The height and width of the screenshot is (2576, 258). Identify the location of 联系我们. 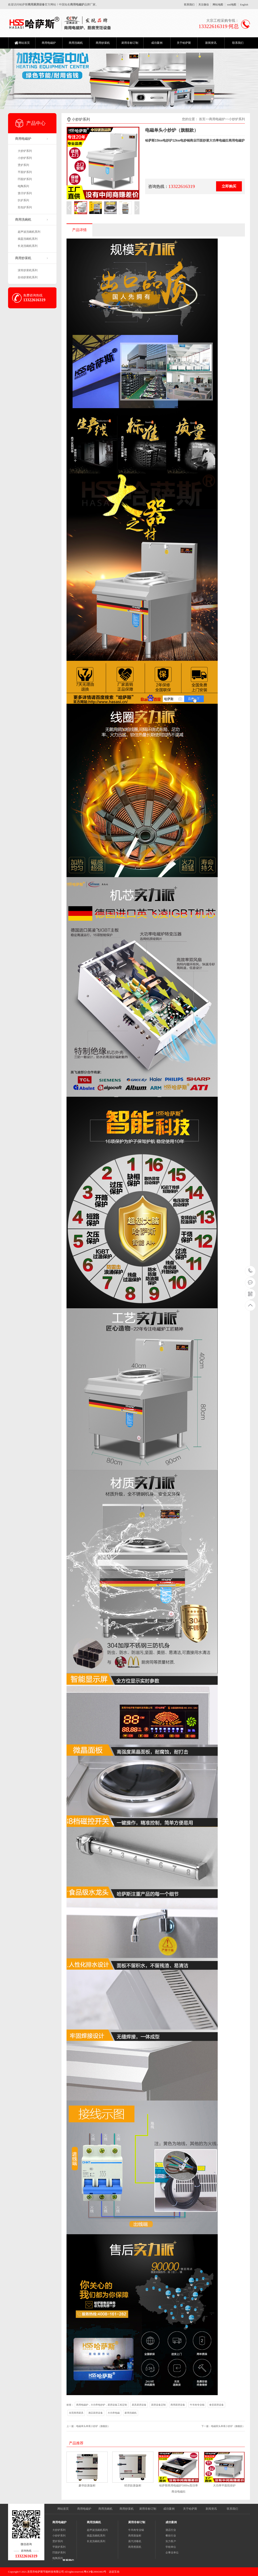
(189, 4).